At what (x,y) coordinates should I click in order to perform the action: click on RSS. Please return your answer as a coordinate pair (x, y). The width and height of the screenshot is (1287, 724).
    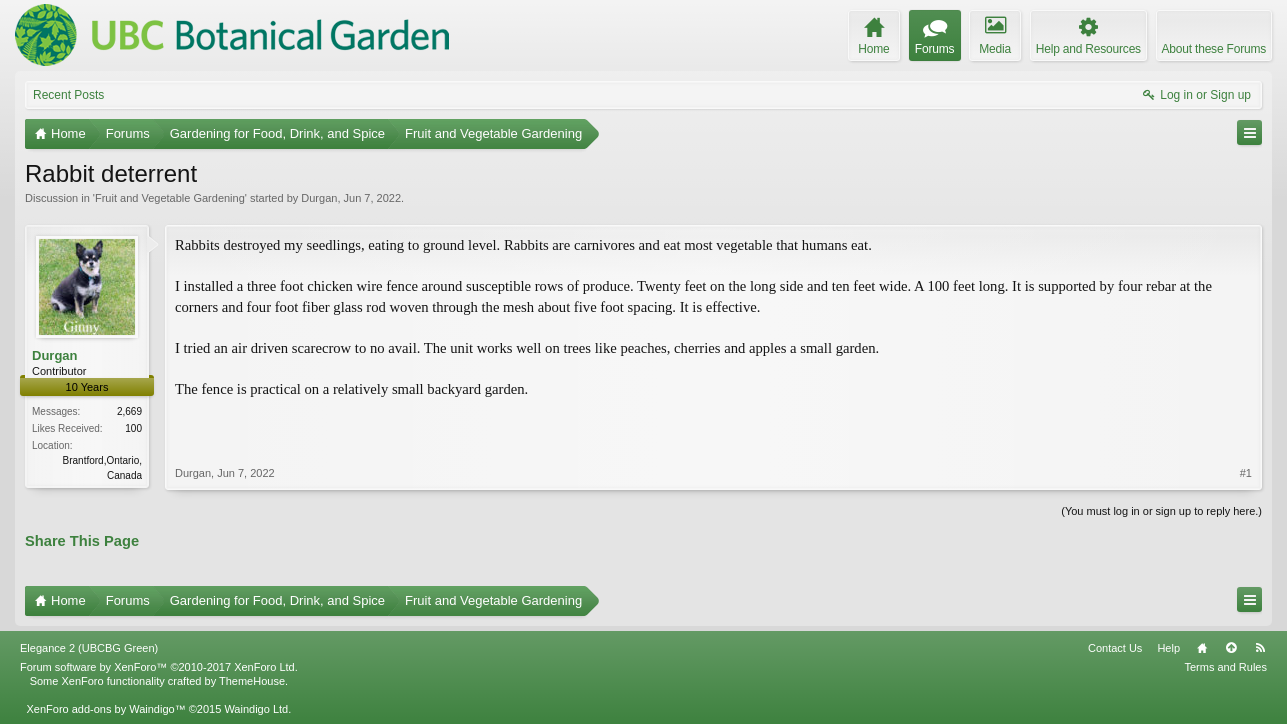
    Looking at the image, I should click on (1260, 648).